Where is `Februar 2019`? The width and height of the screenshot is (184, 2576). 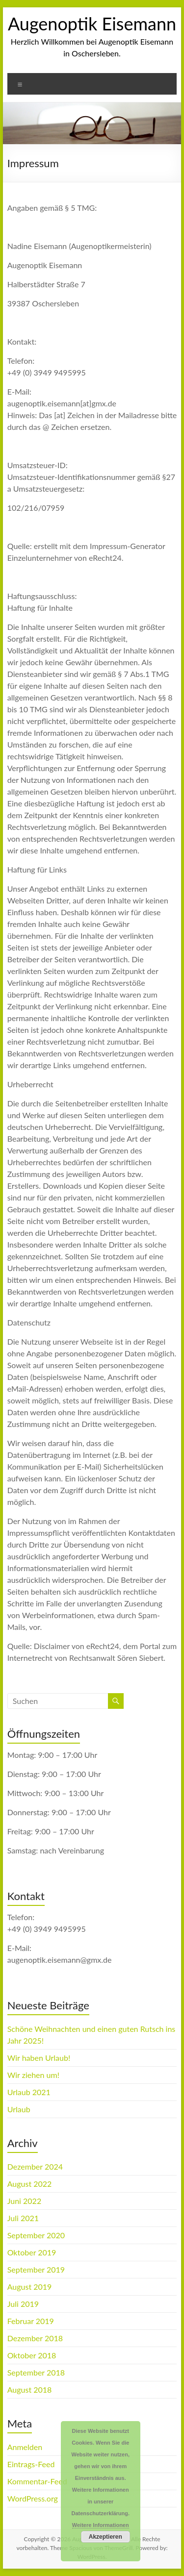
Februar 2019 is located at coordinates (30, 2321).